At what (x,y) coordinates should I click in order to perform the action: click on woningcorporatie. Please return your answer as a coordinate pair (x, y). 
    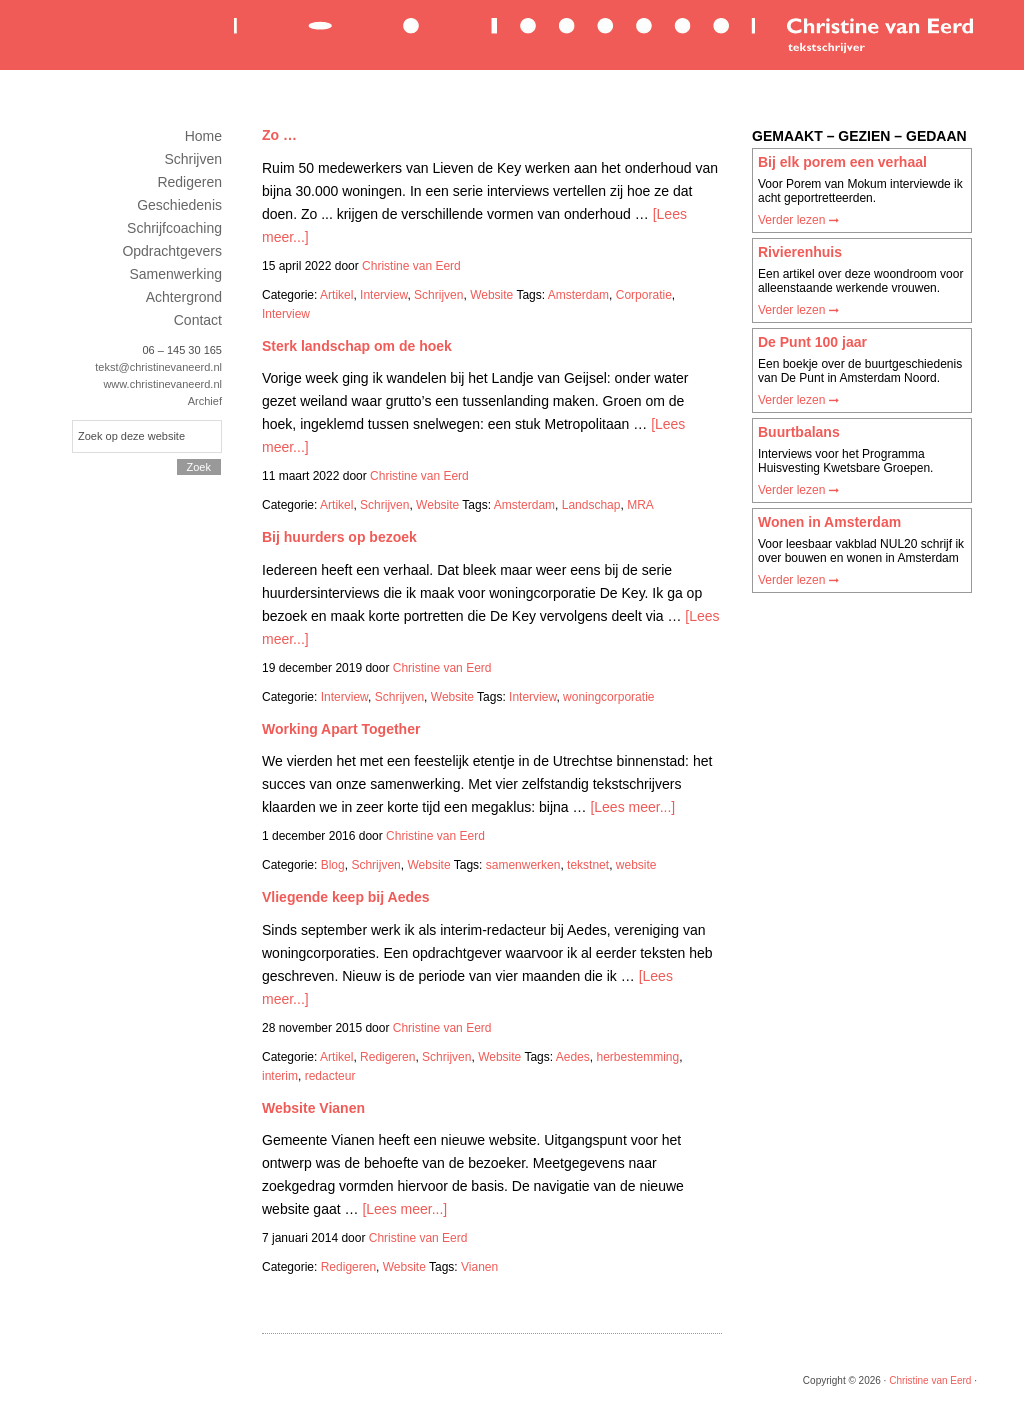
    Looking at the image, I should click on (608, 697).